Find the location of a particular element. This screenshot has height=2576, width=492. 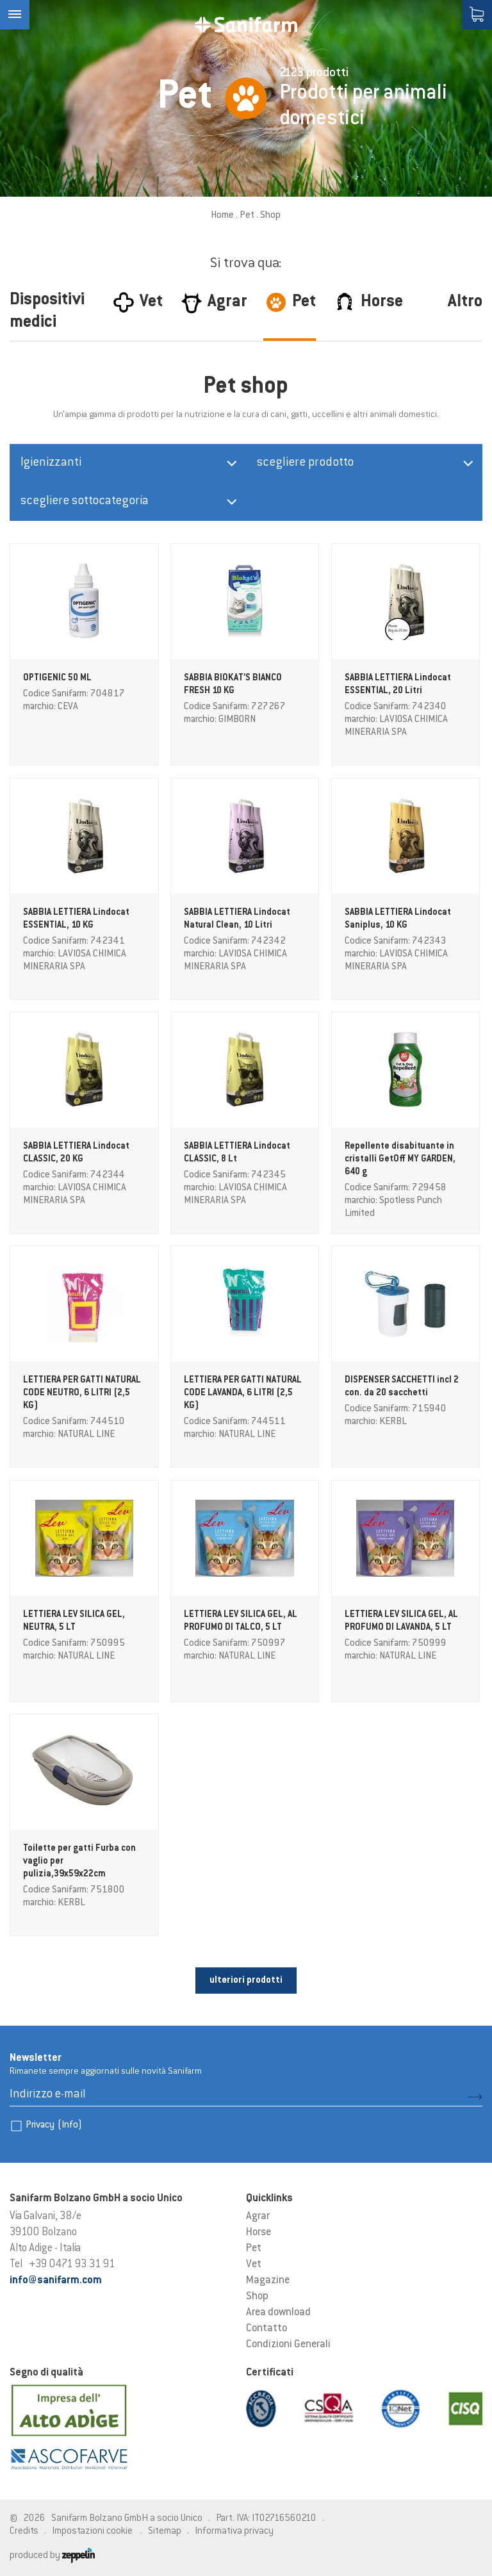

Area download is located at coordinates (278, 2313).